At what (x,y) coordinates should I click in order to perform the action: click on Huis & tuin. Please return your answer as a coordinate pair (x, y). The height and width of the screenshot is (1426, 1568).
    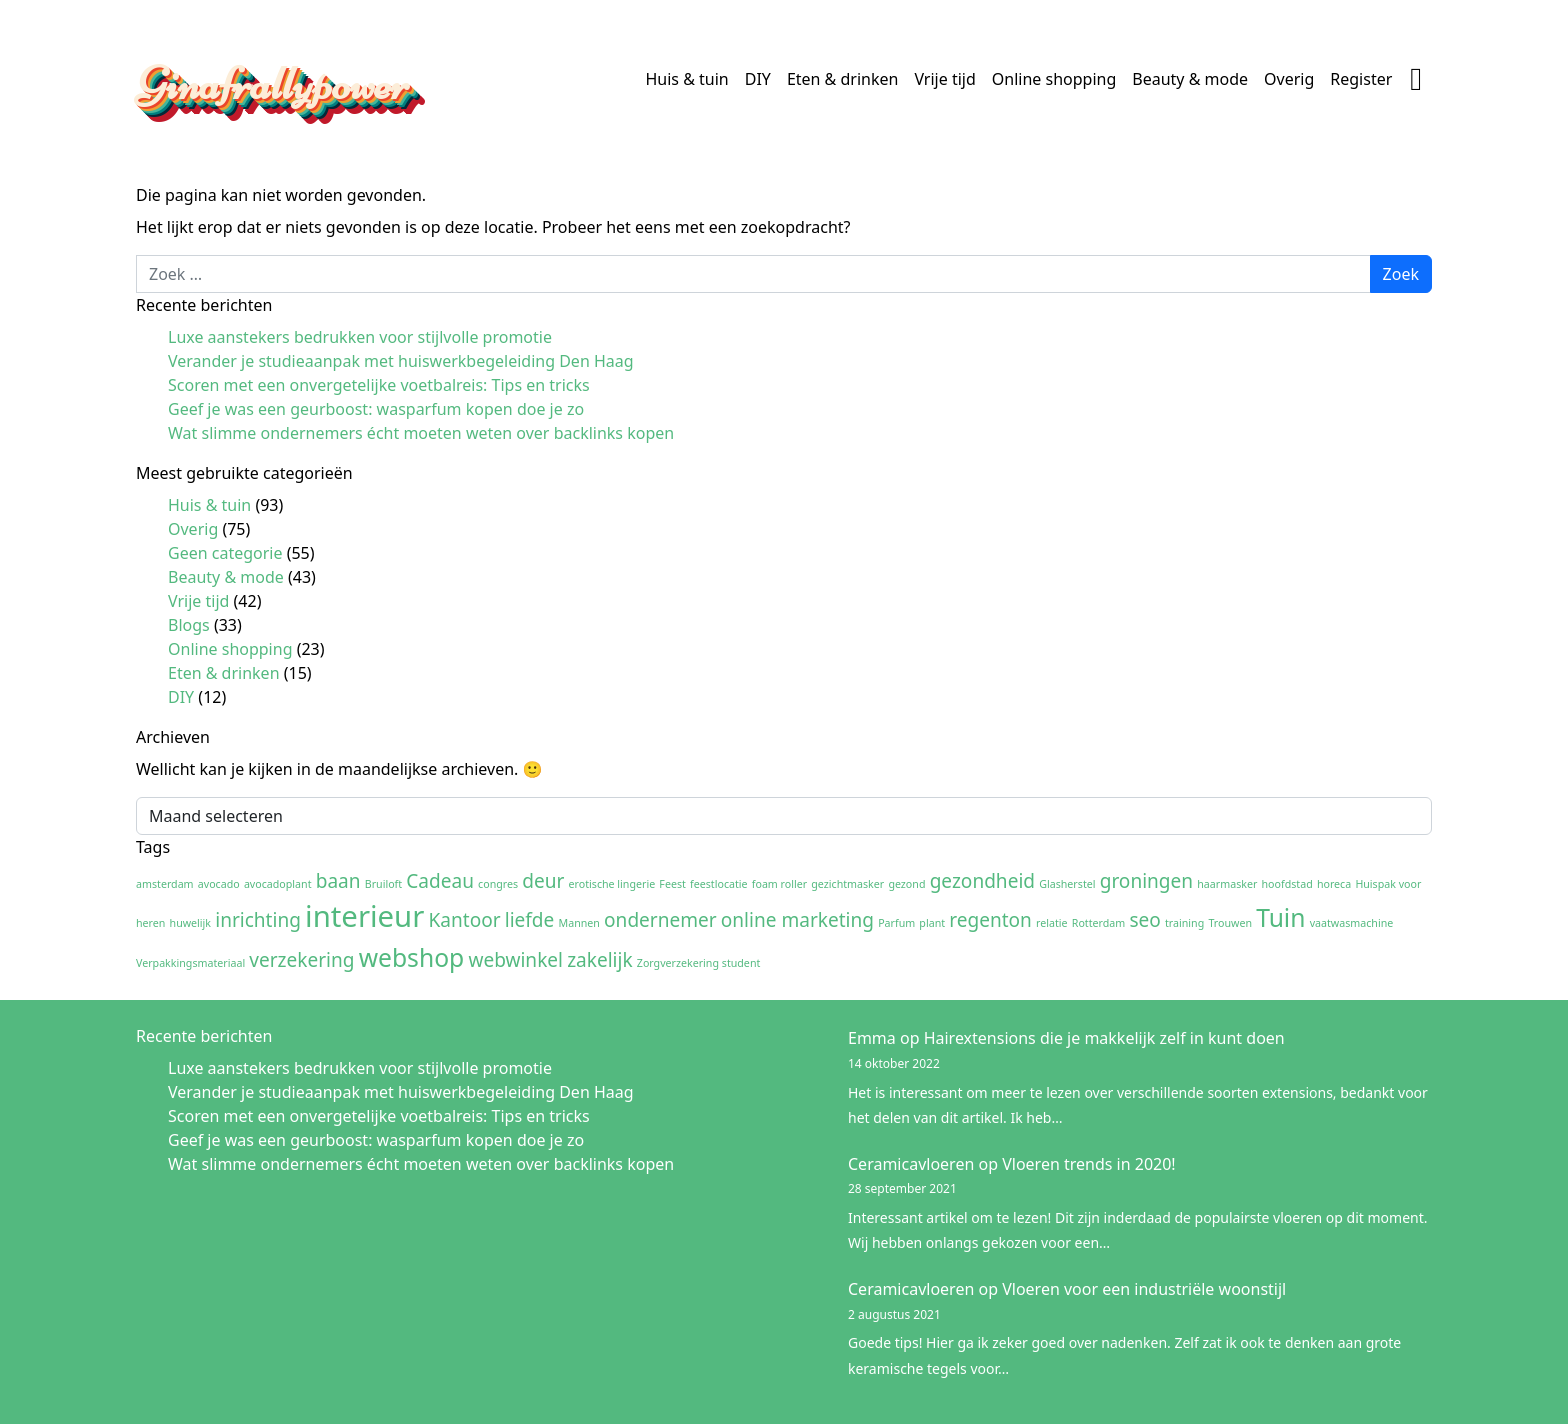
    Looking at the image, I should click on (686, 79).